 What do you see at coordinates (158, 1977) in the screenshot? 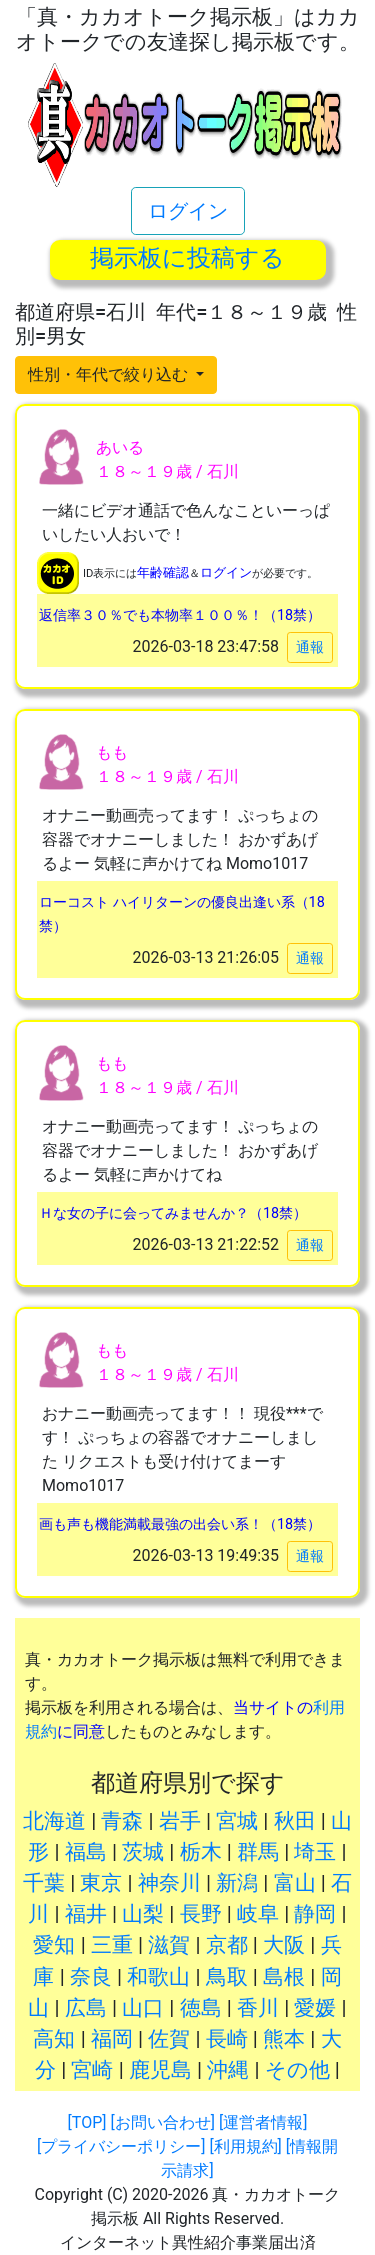
I see `和歌山` at bounding box center [158, 1977].